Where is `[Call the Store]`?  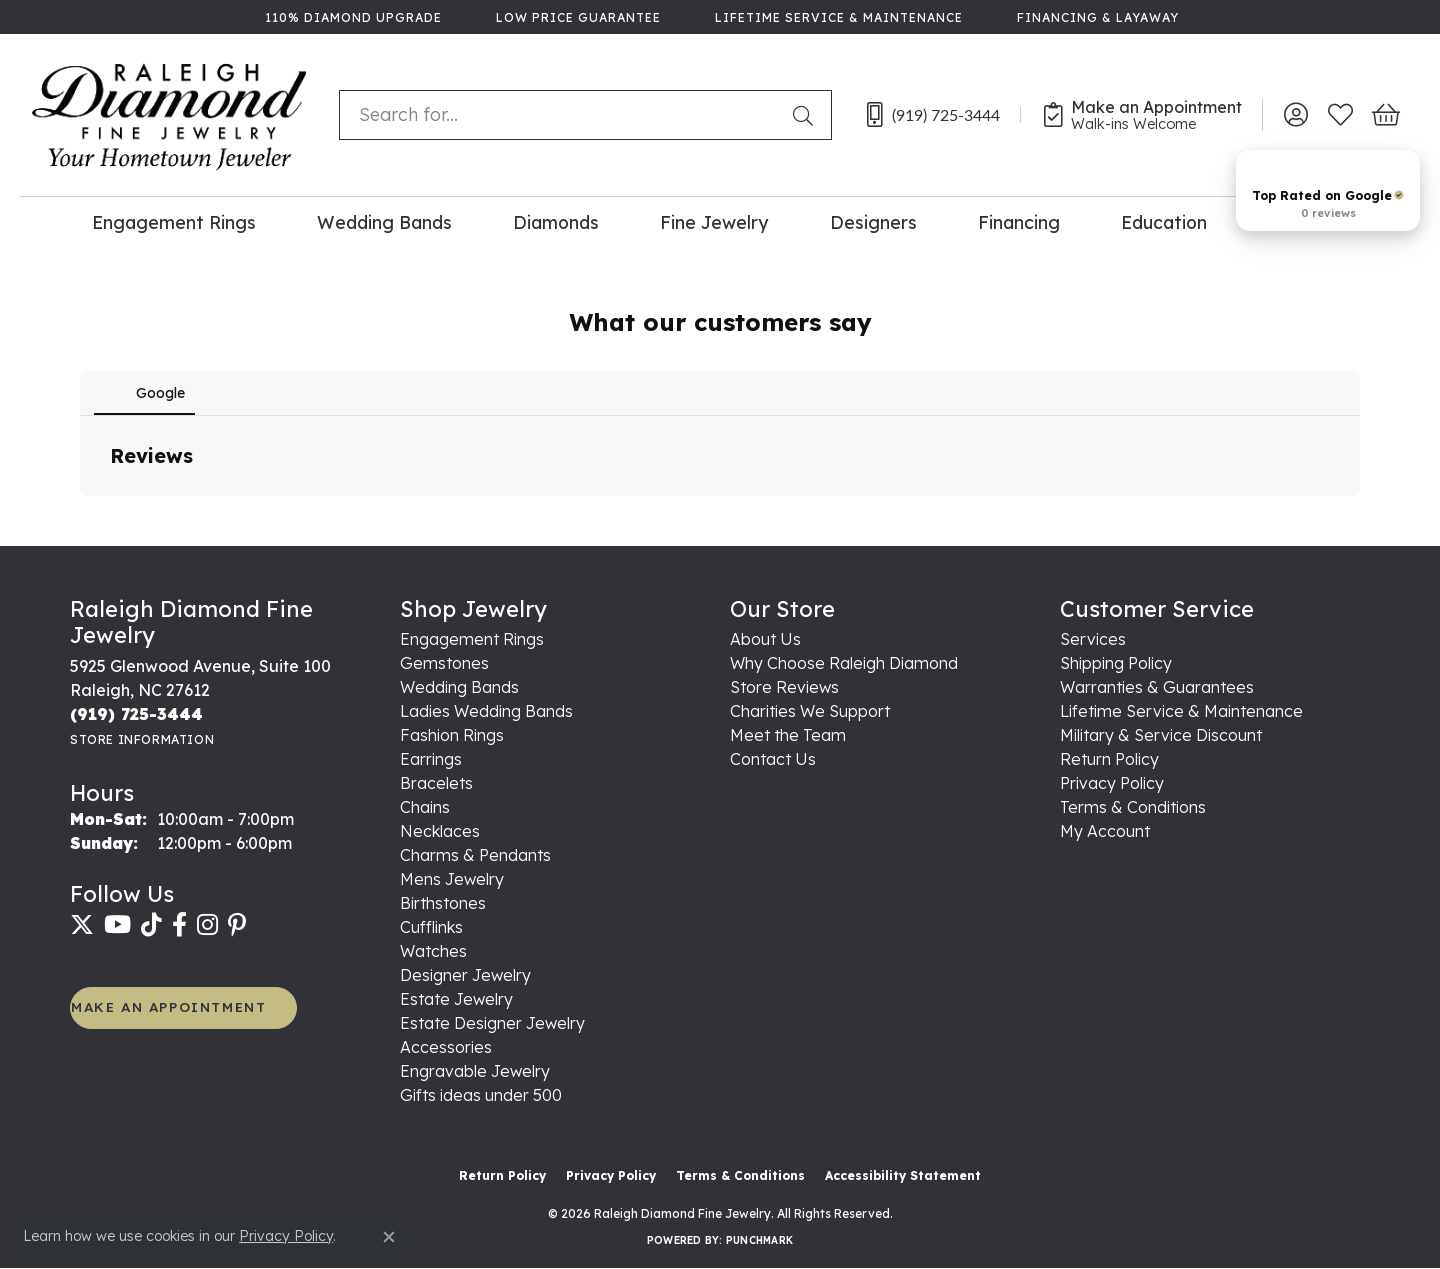
[Call the Store] is located at coordinates (136, 714).